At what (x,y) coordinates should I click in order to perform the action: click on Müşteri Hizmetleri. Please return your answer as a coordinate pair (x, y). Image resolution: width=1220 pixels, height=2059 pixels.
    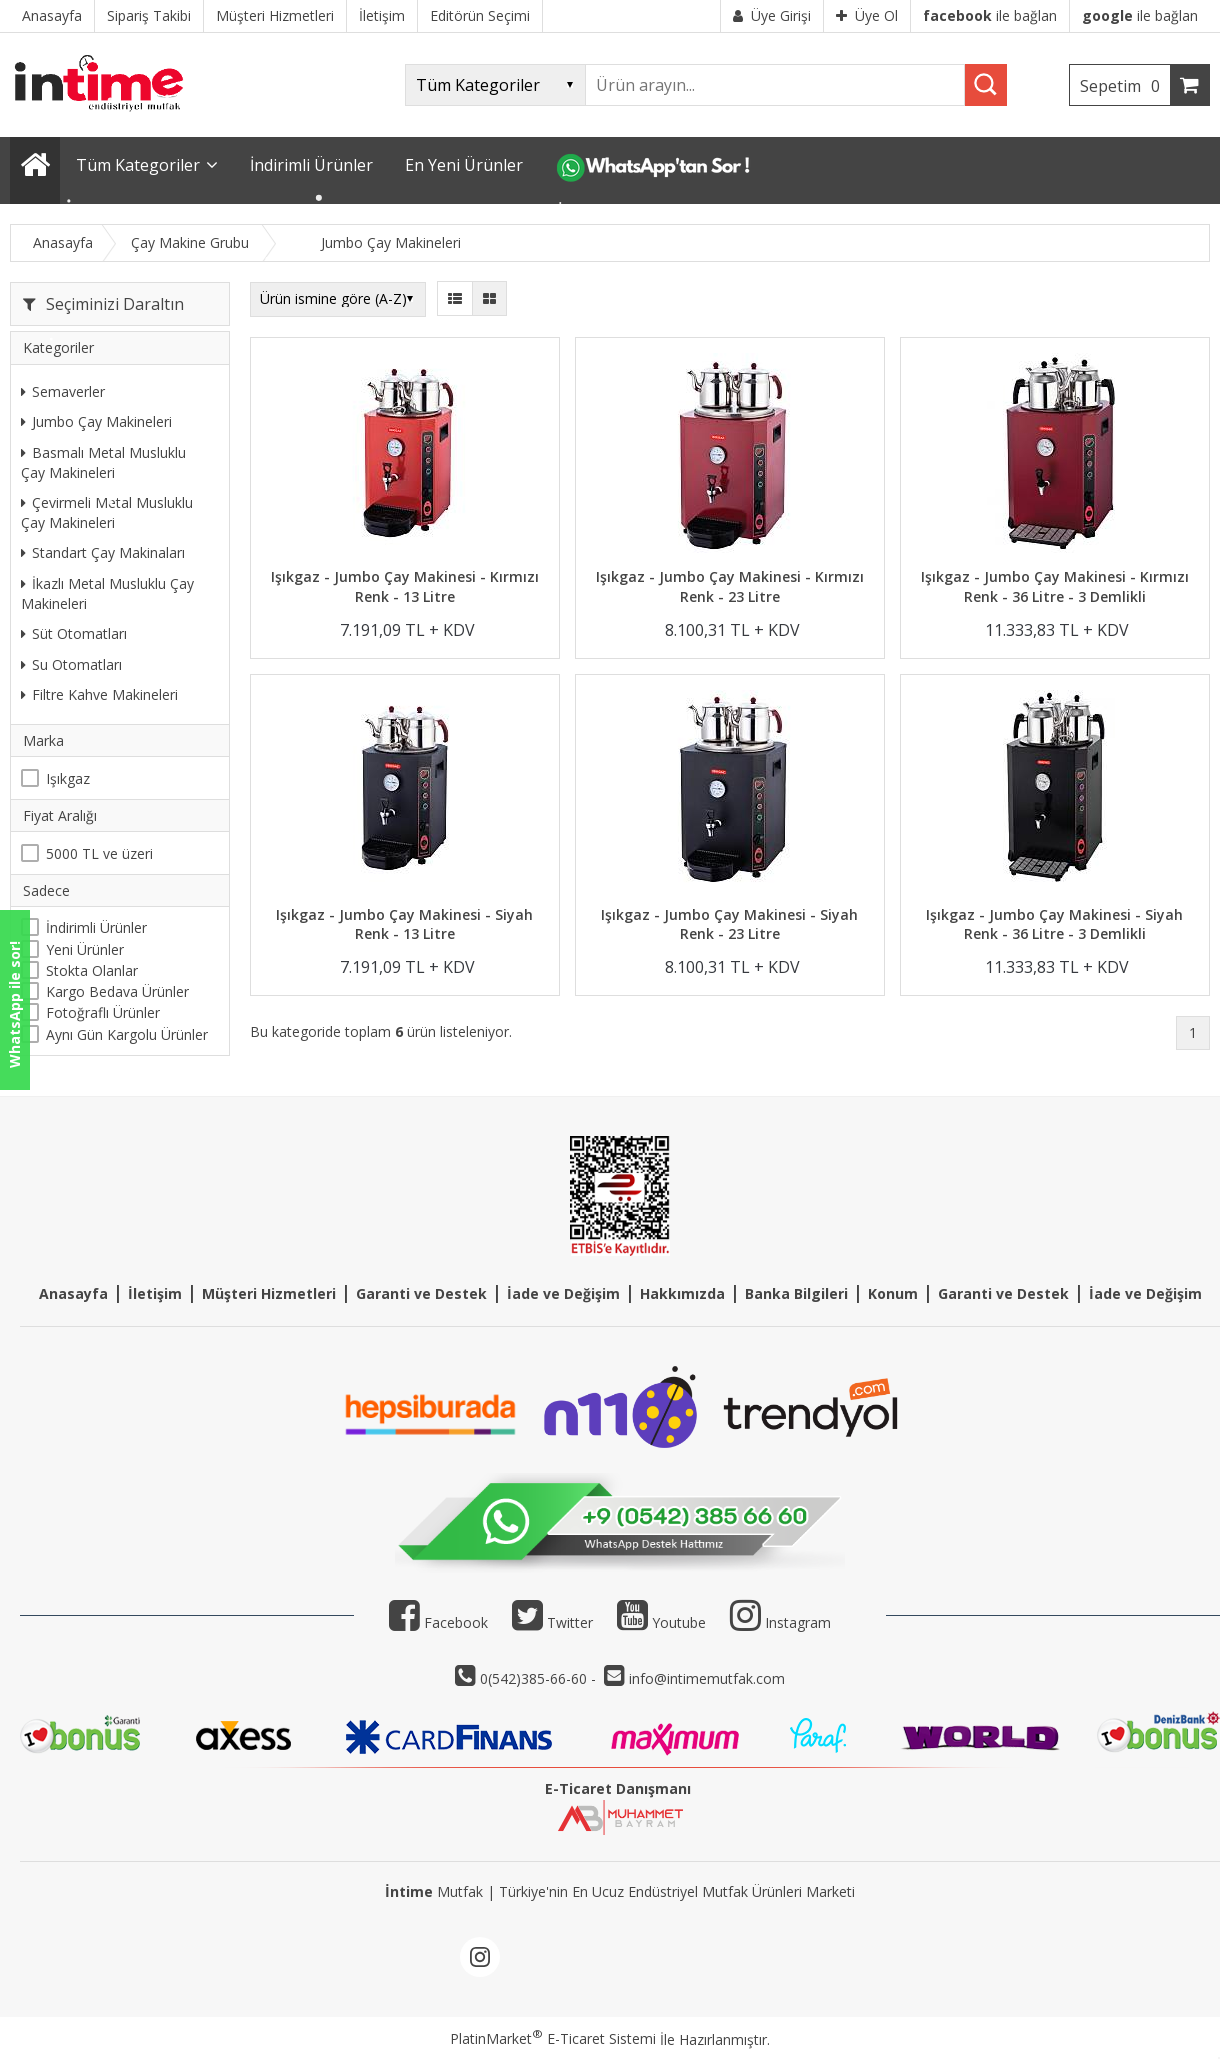
    Looking at the image, I should click on (269, 1293).